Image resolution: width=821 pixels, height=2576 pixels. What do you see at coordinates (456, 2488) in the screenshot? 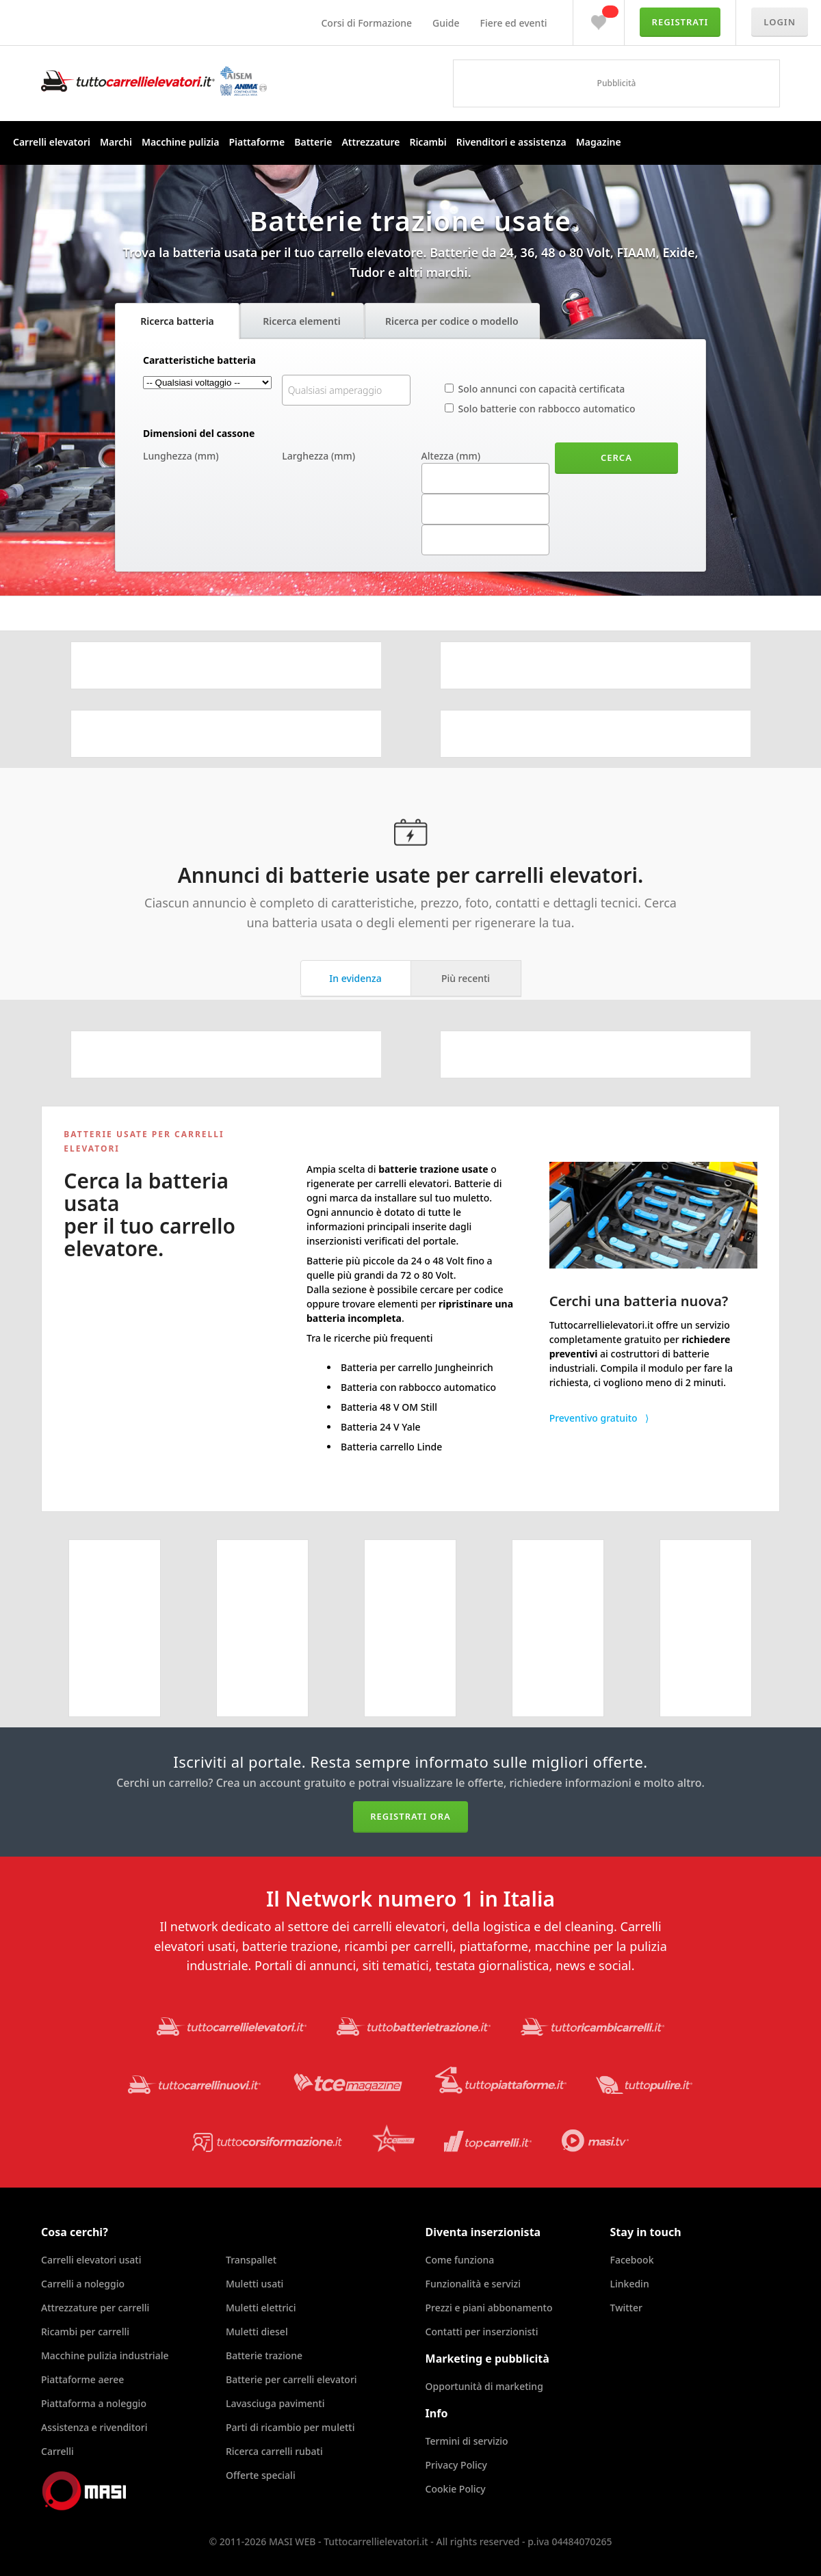
I see `Cookie Policy` at bounding box center [456, 2488].